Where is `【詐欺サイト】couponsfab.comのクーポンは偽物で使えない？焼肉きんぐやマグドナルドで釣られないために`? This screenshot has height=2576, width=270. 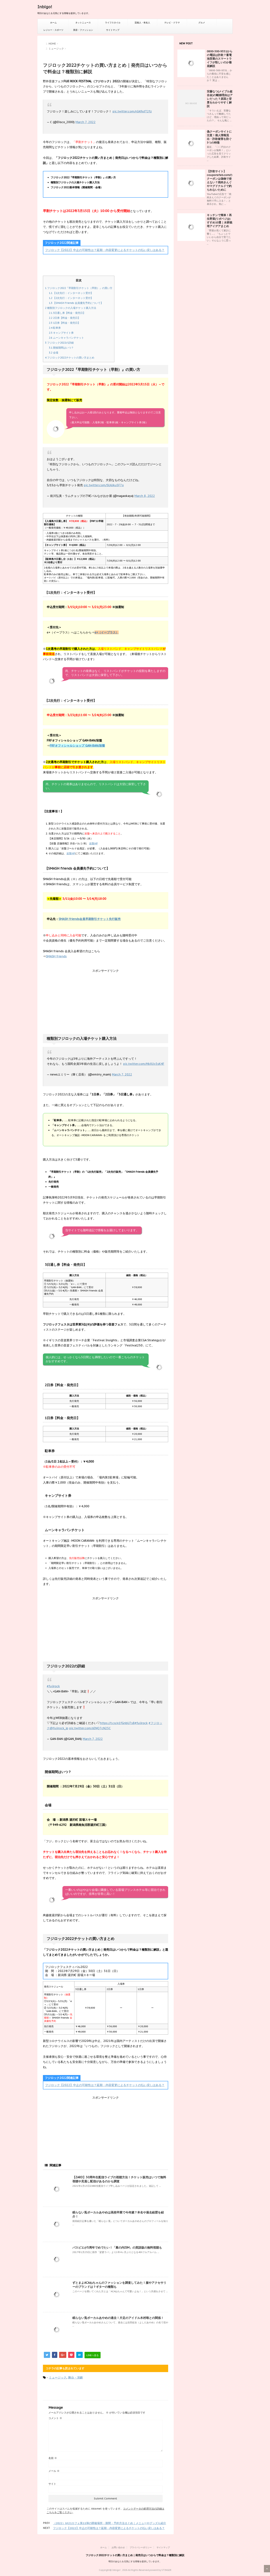
【詐欺サイト】couponsfab.comのクーポンは偽物で使えない？焼肉きんぐやマグドナルドで釣られないために is located at coordinates (219, 180).